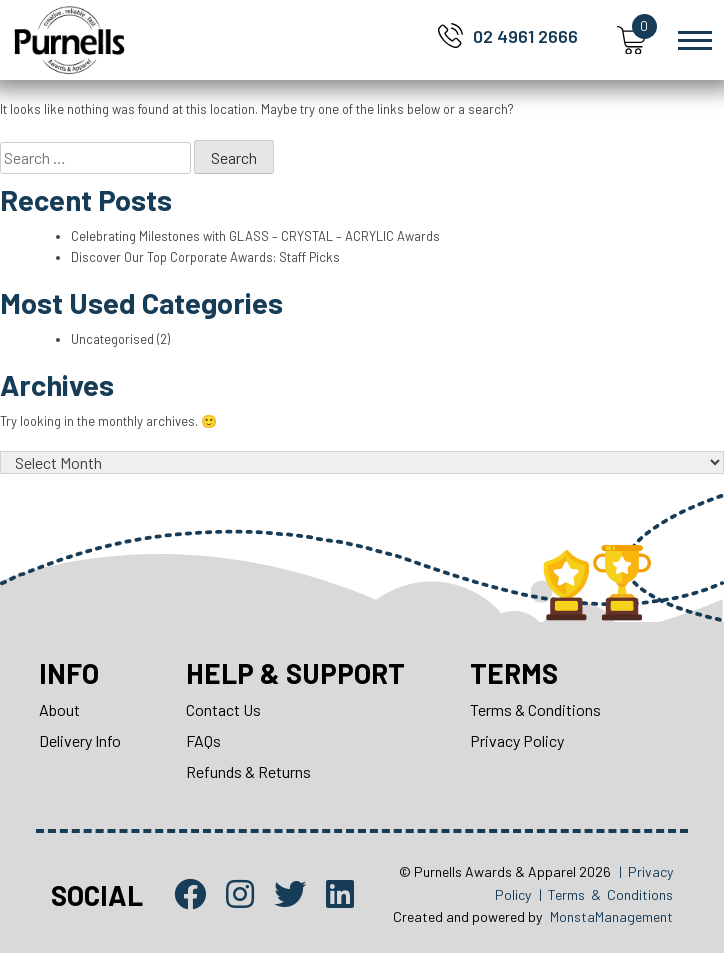  What do you see at coordinates (207, 257) in the screenshot?
I see `Discover Our Top Corporate Awards: Staff Picks` at bounding box center [207, 257].